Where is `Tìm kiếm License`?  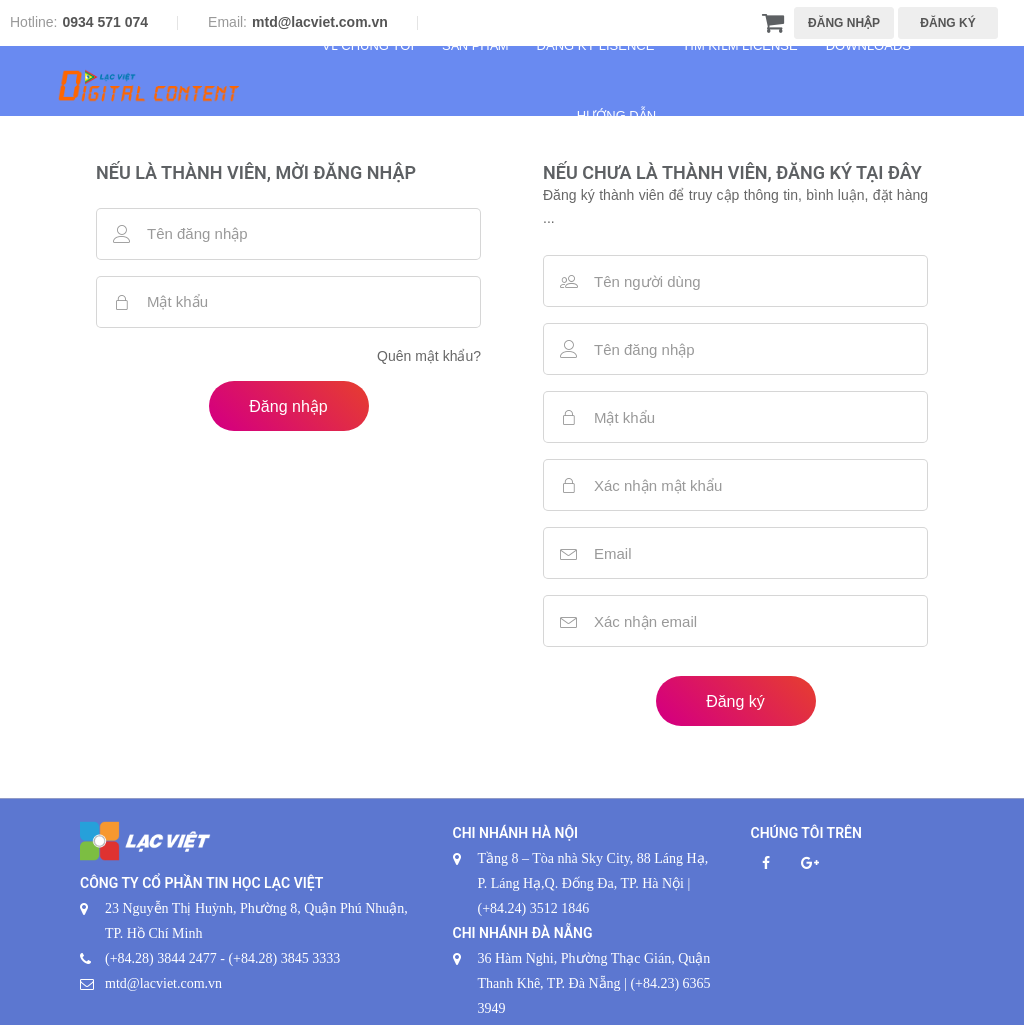
Tìm kiếm License is located at coordinates (739, 45).